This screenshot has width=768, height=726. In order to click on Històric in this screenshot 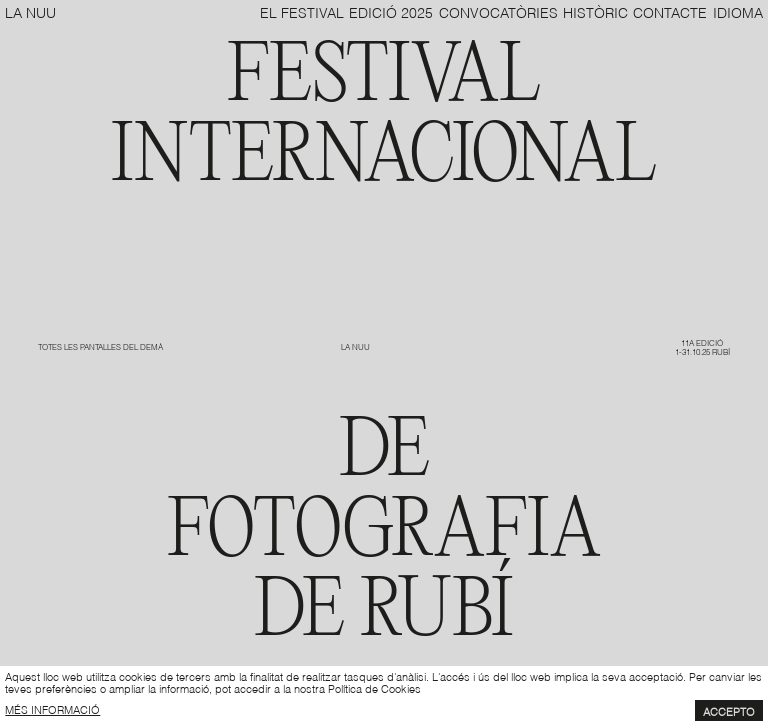, I will do `click(595, 11)`.